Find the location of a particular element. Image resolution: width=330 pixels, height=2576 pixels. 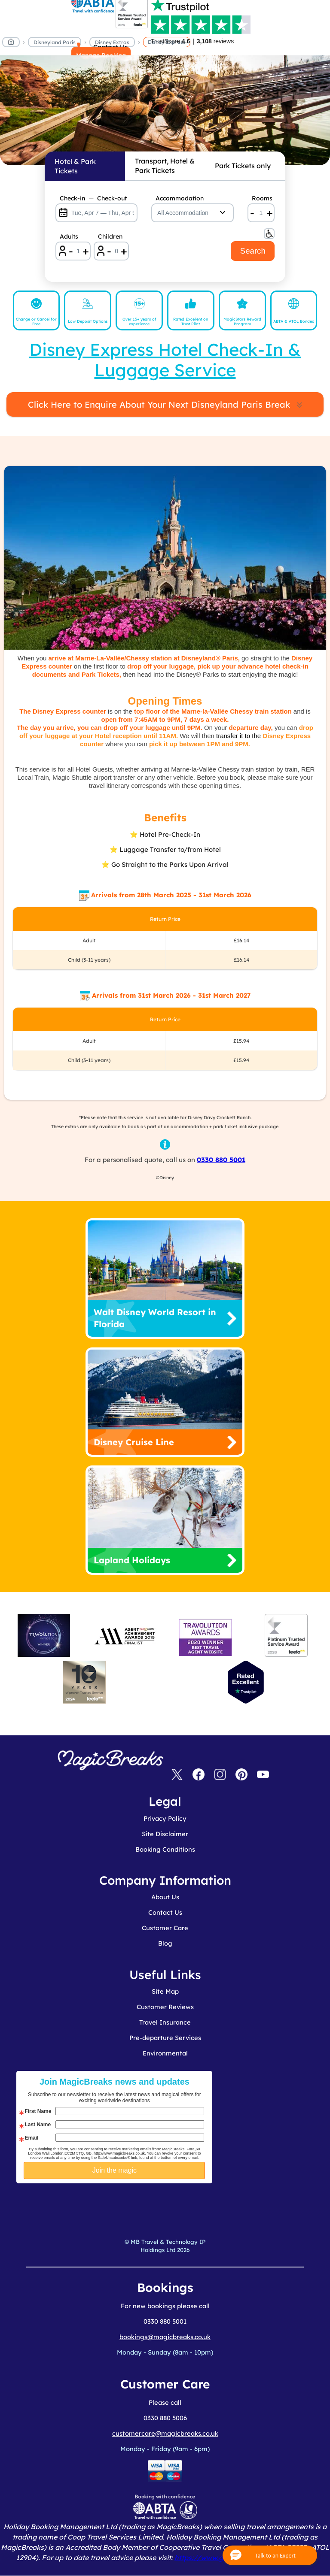

Accommodation is located at coordinates (180, 198).